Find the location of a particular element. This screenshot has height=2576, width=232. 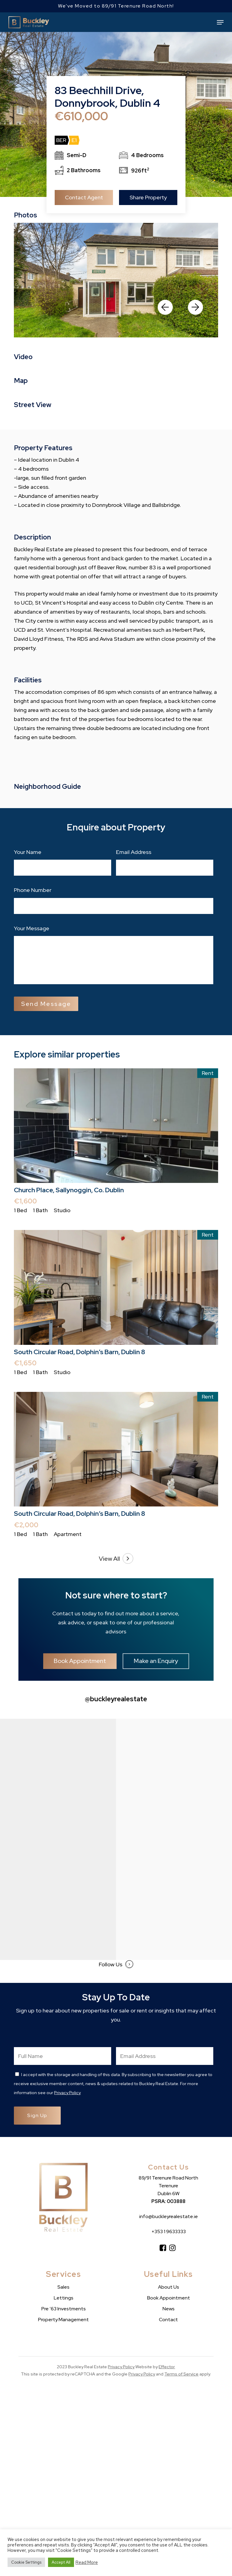

Share Property is located at coordinates (148, 197).